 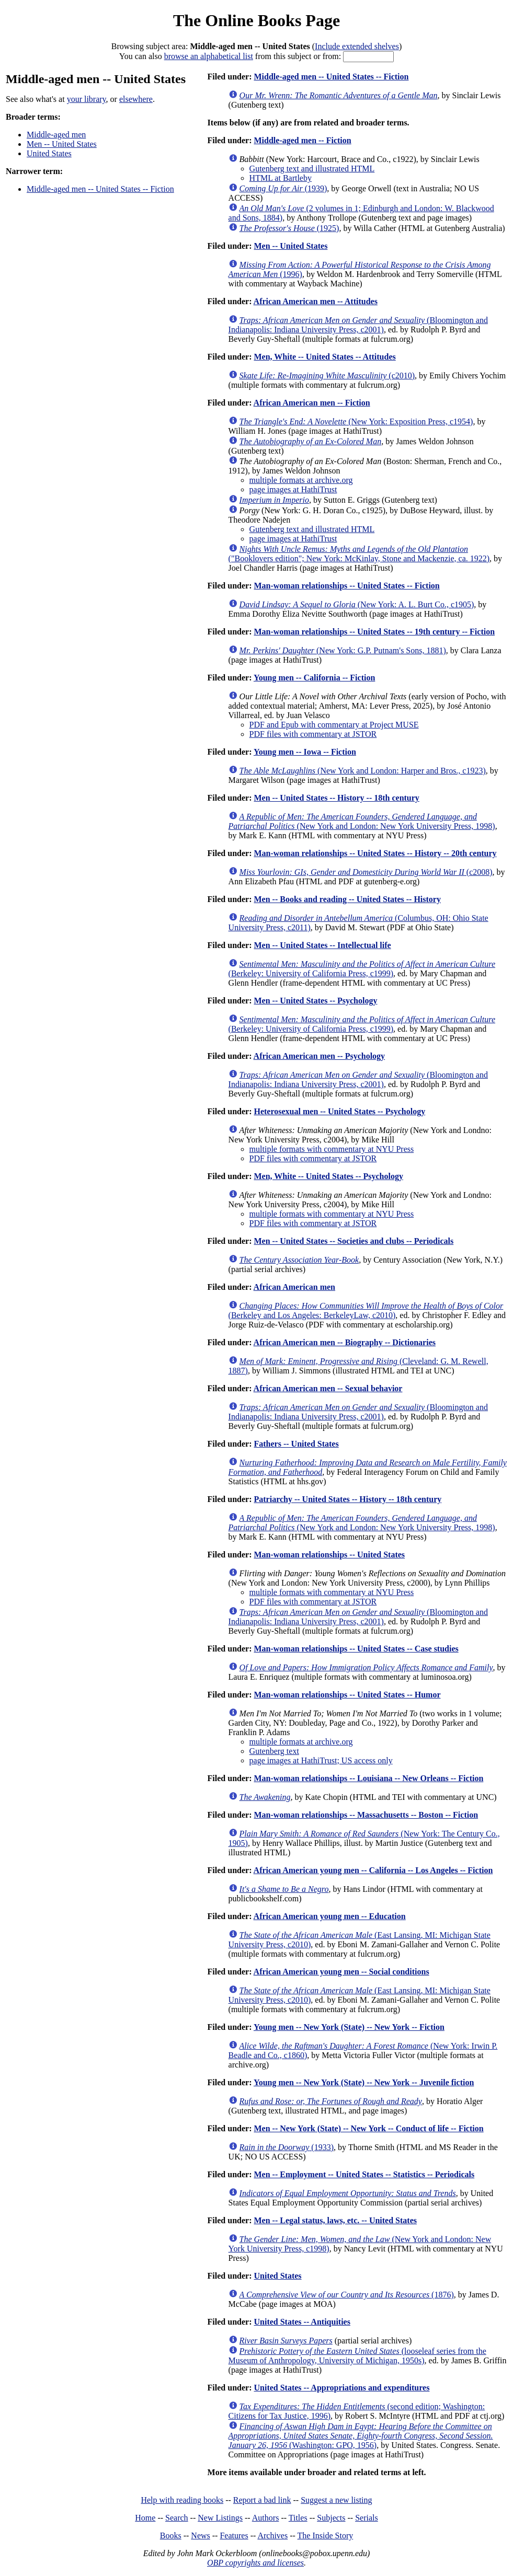 I want to click on Books, so click(x=170, y=2535).